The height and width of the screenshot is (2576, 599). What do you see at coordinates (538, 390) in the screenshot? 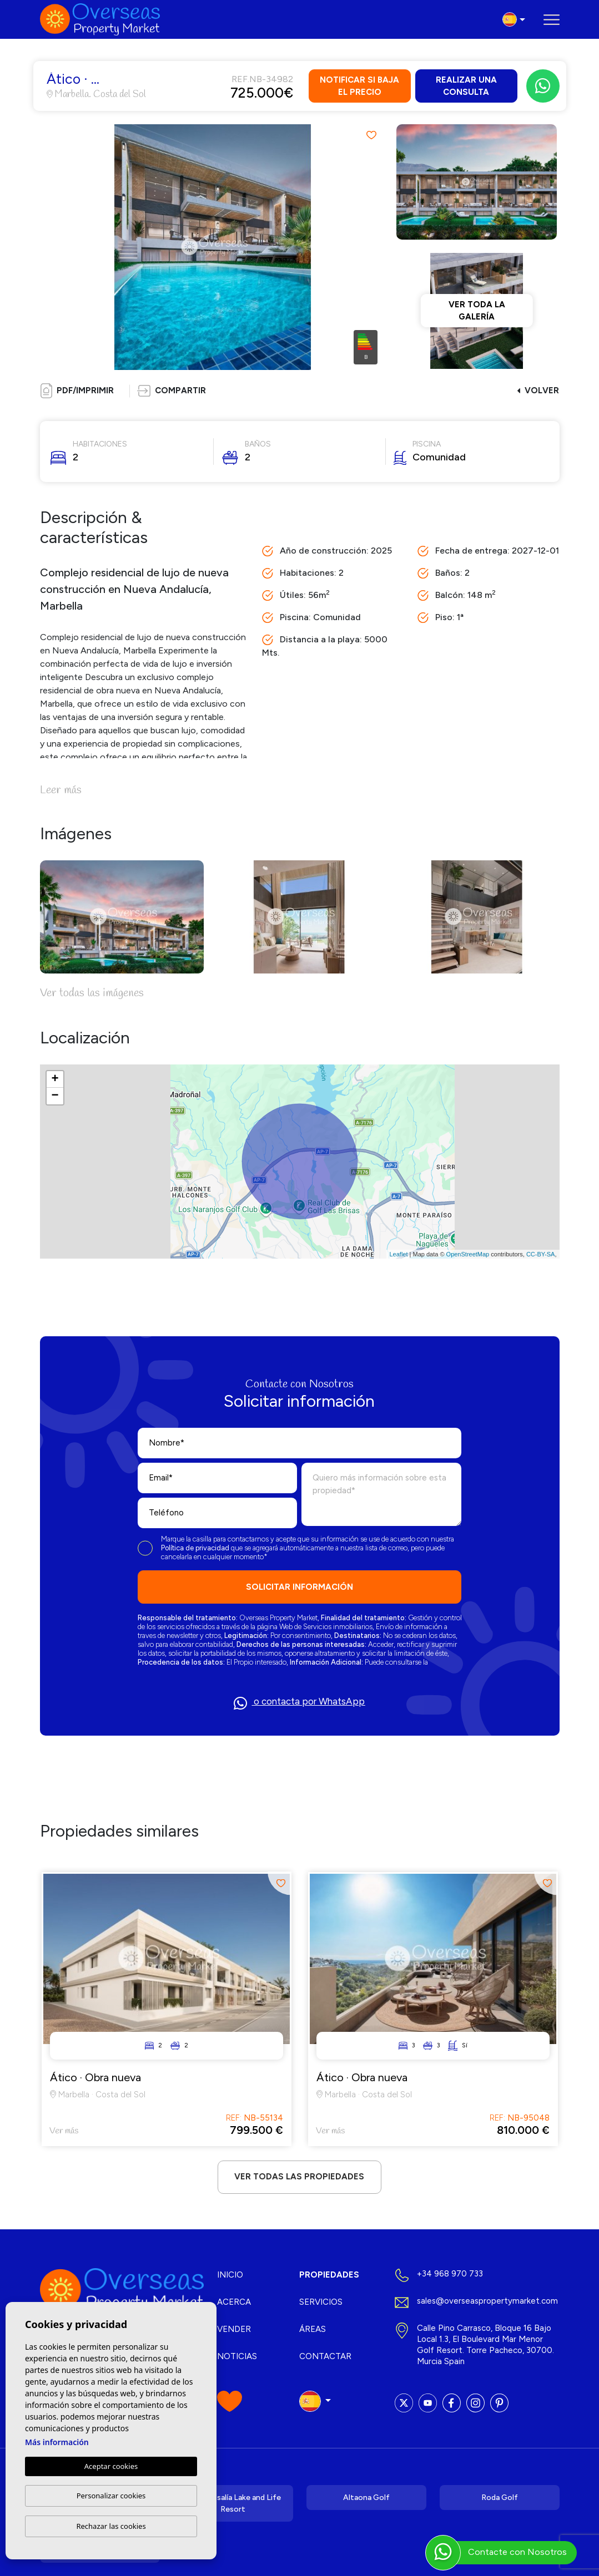
I see `Volver` at bounding box center [538, 390].